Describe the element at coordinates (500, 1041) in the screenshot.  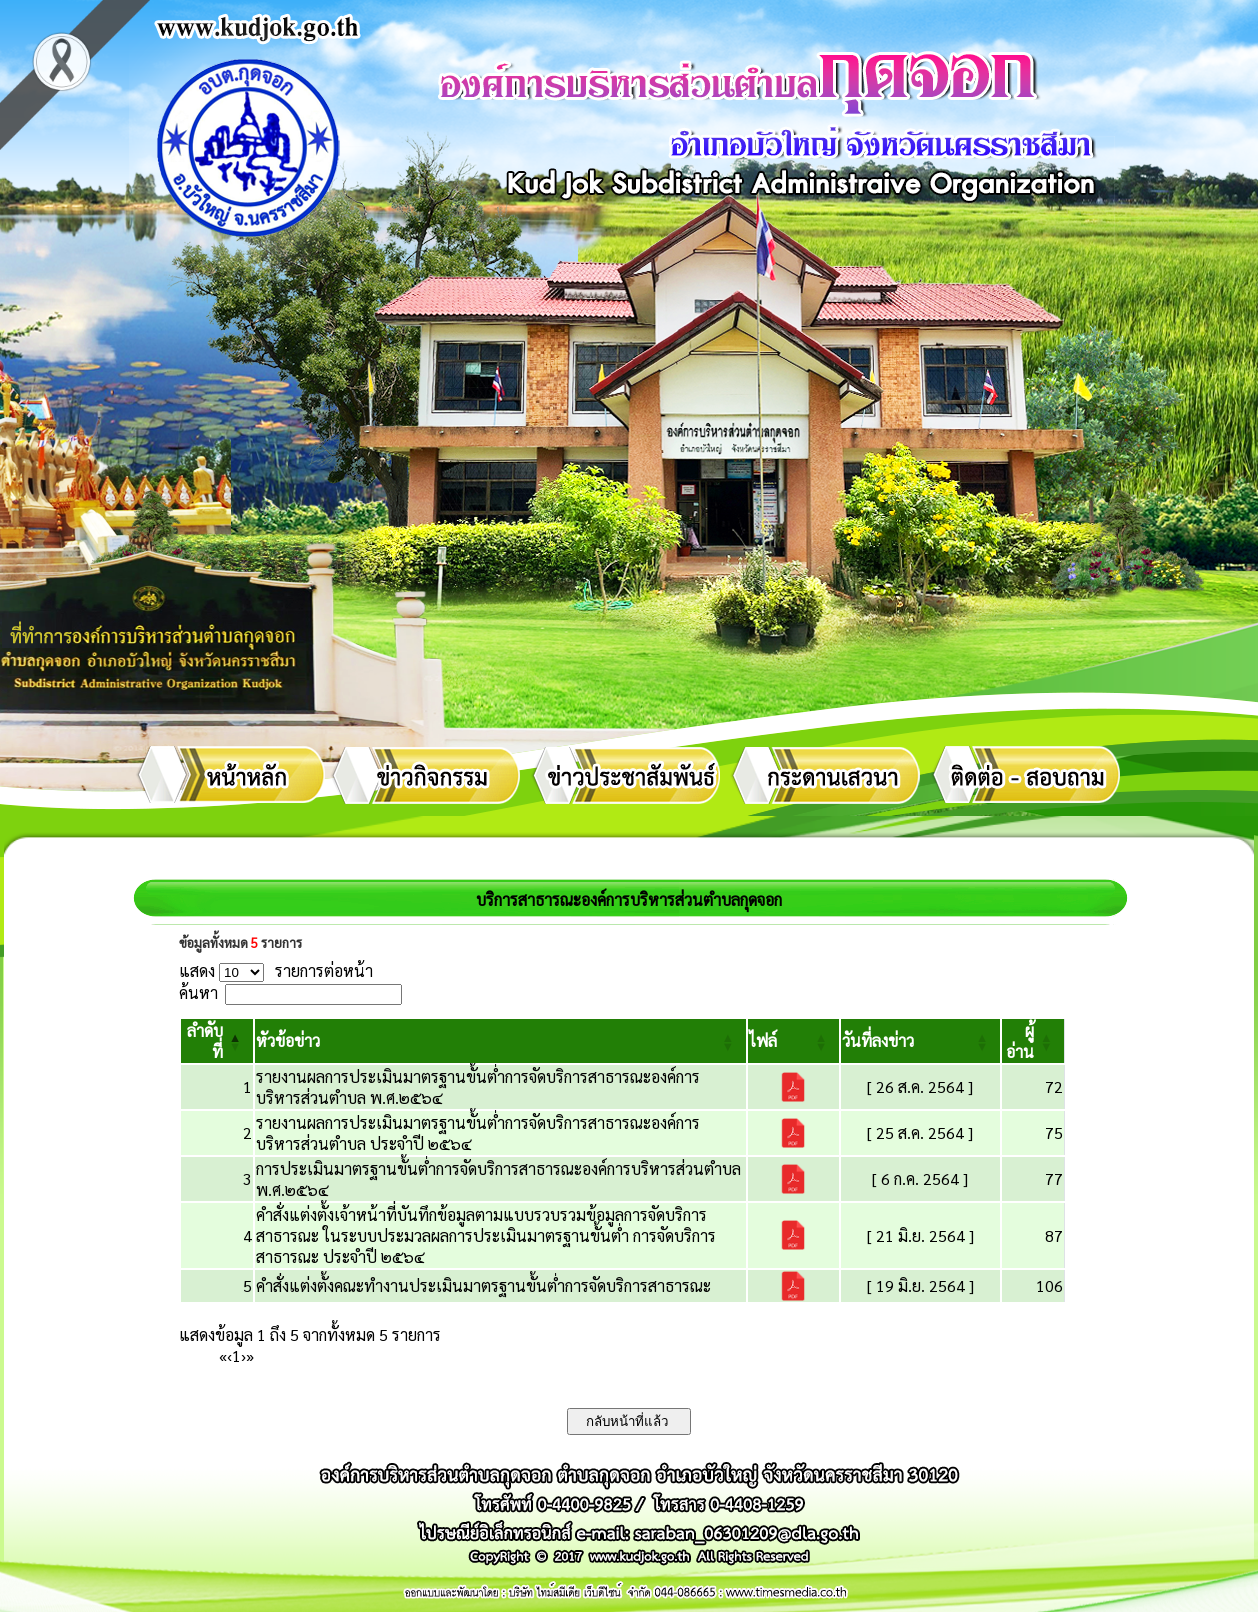
I see `[หัวข้อข่าว: Activate to sort]` at that location.